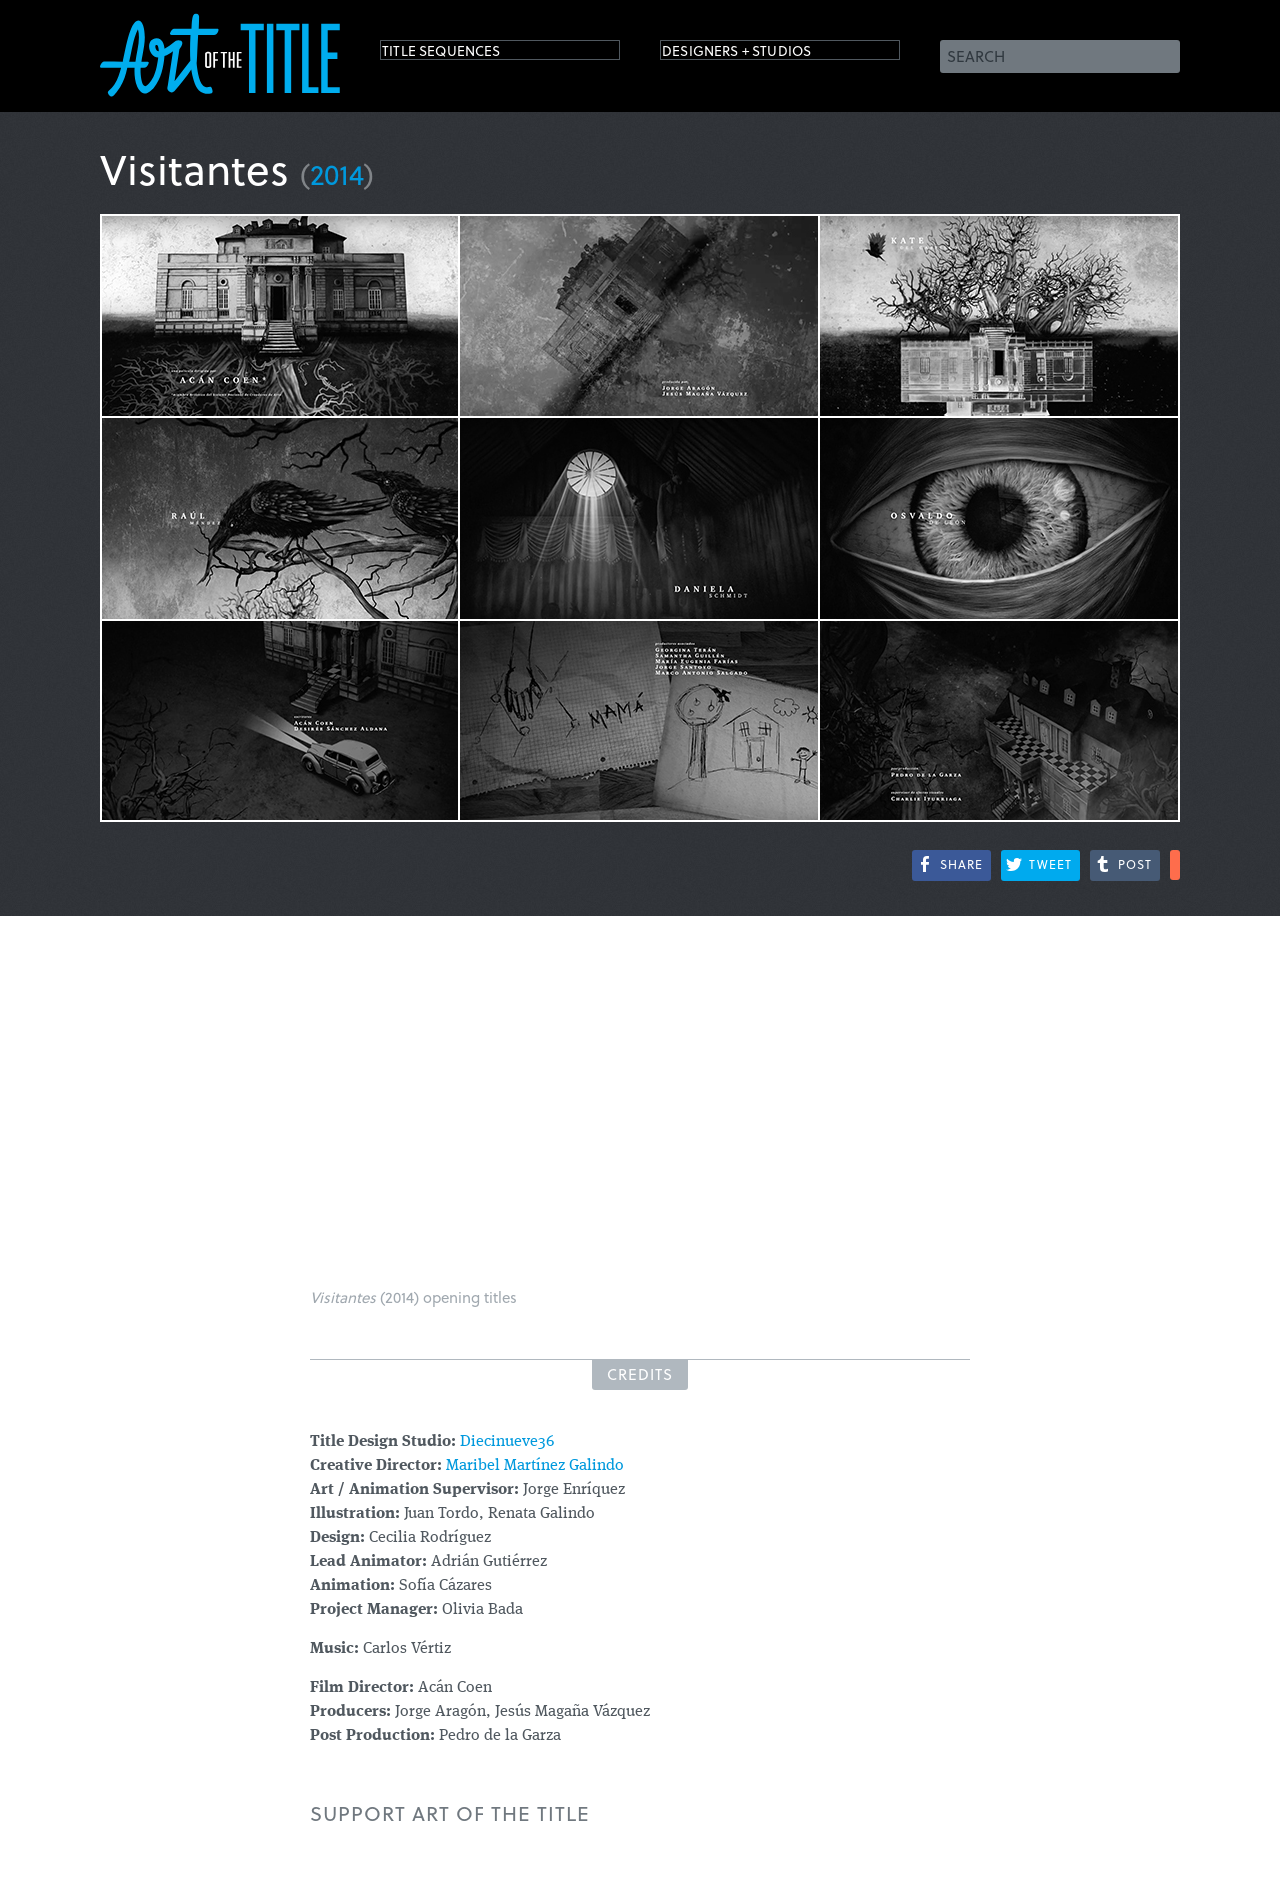 Image resolution: width=1280 pixels, height=1878 pixels. What do you see at coordinates (766, 54) in the screenshot?
I see `Designers + Studios` at bounding box center [766, 54].